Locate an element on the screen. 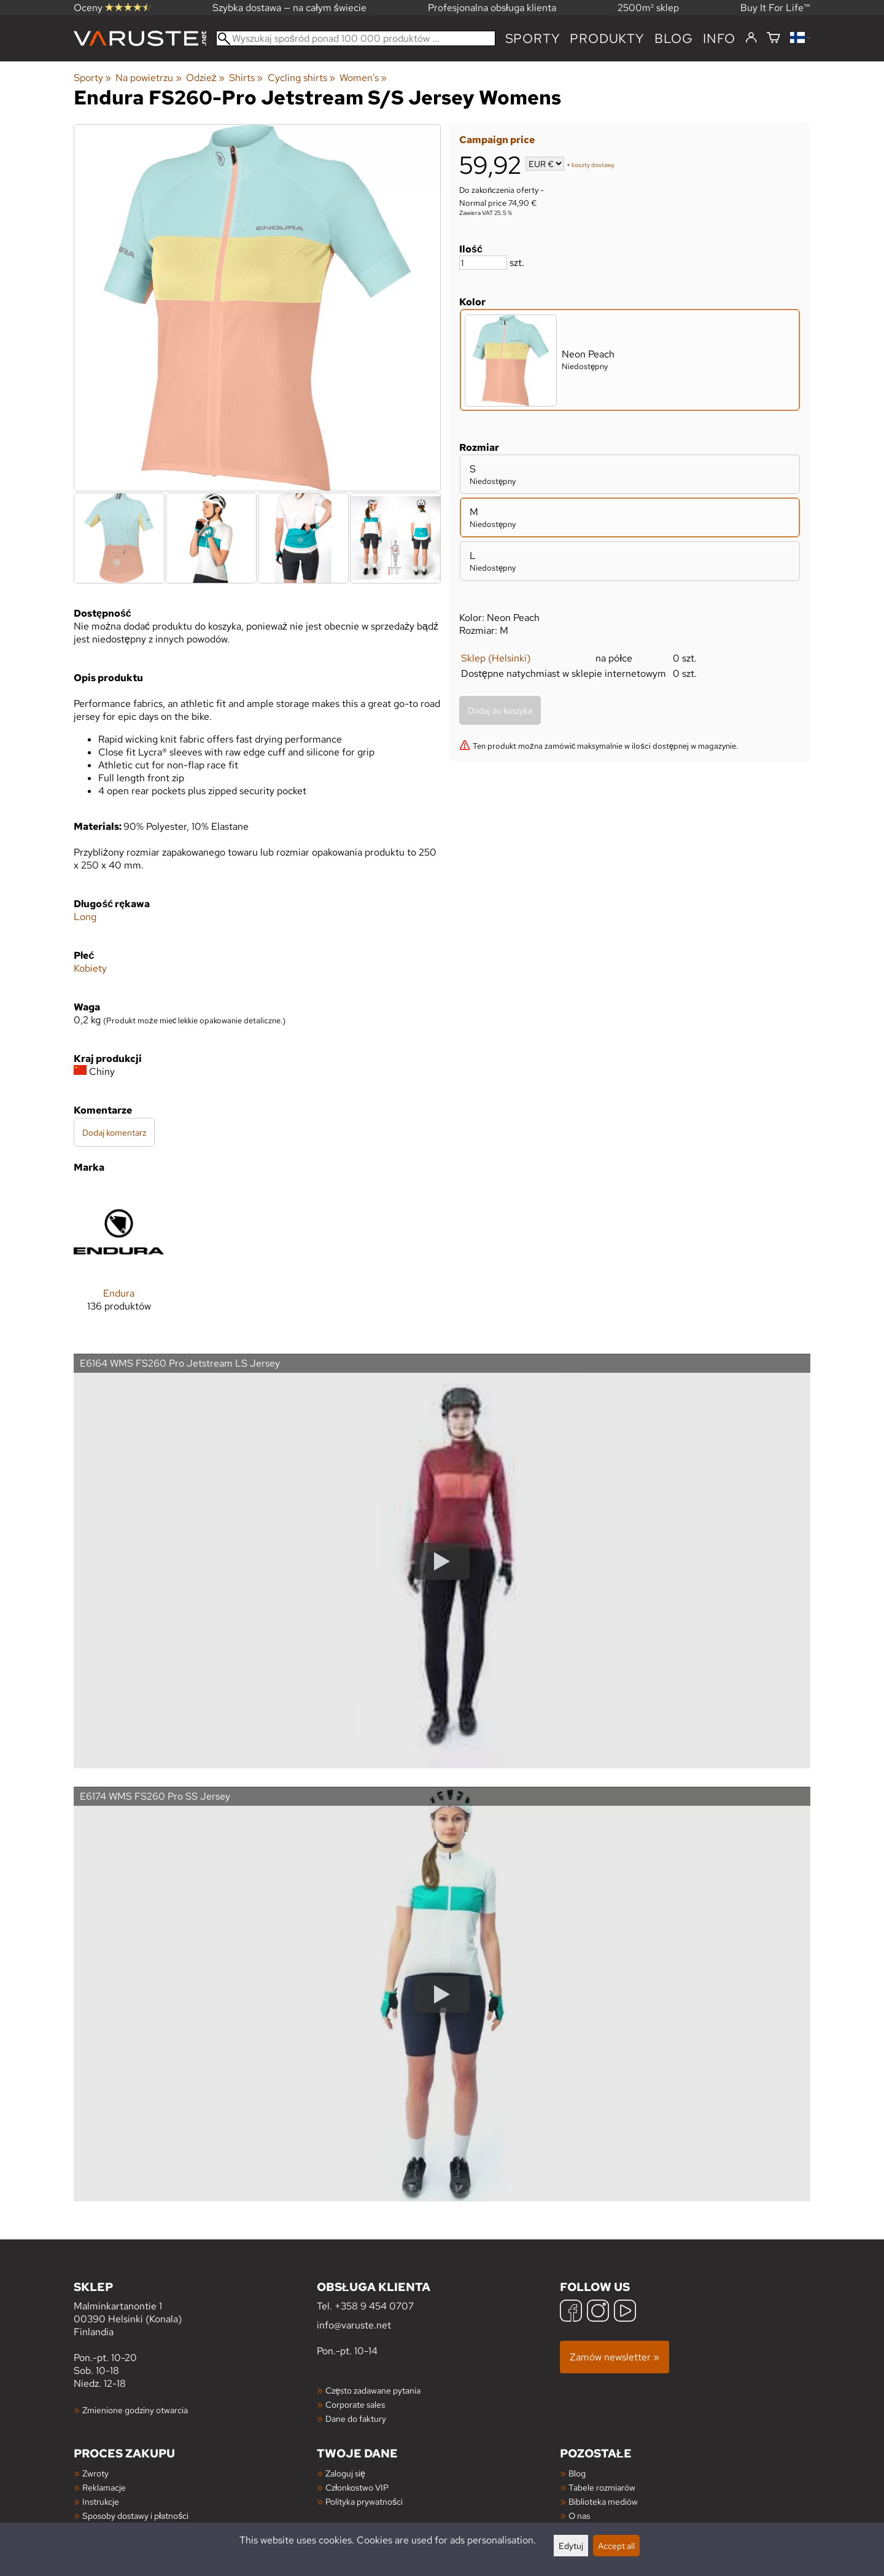  Zaloguj się is located at coordinates (345, 2473).